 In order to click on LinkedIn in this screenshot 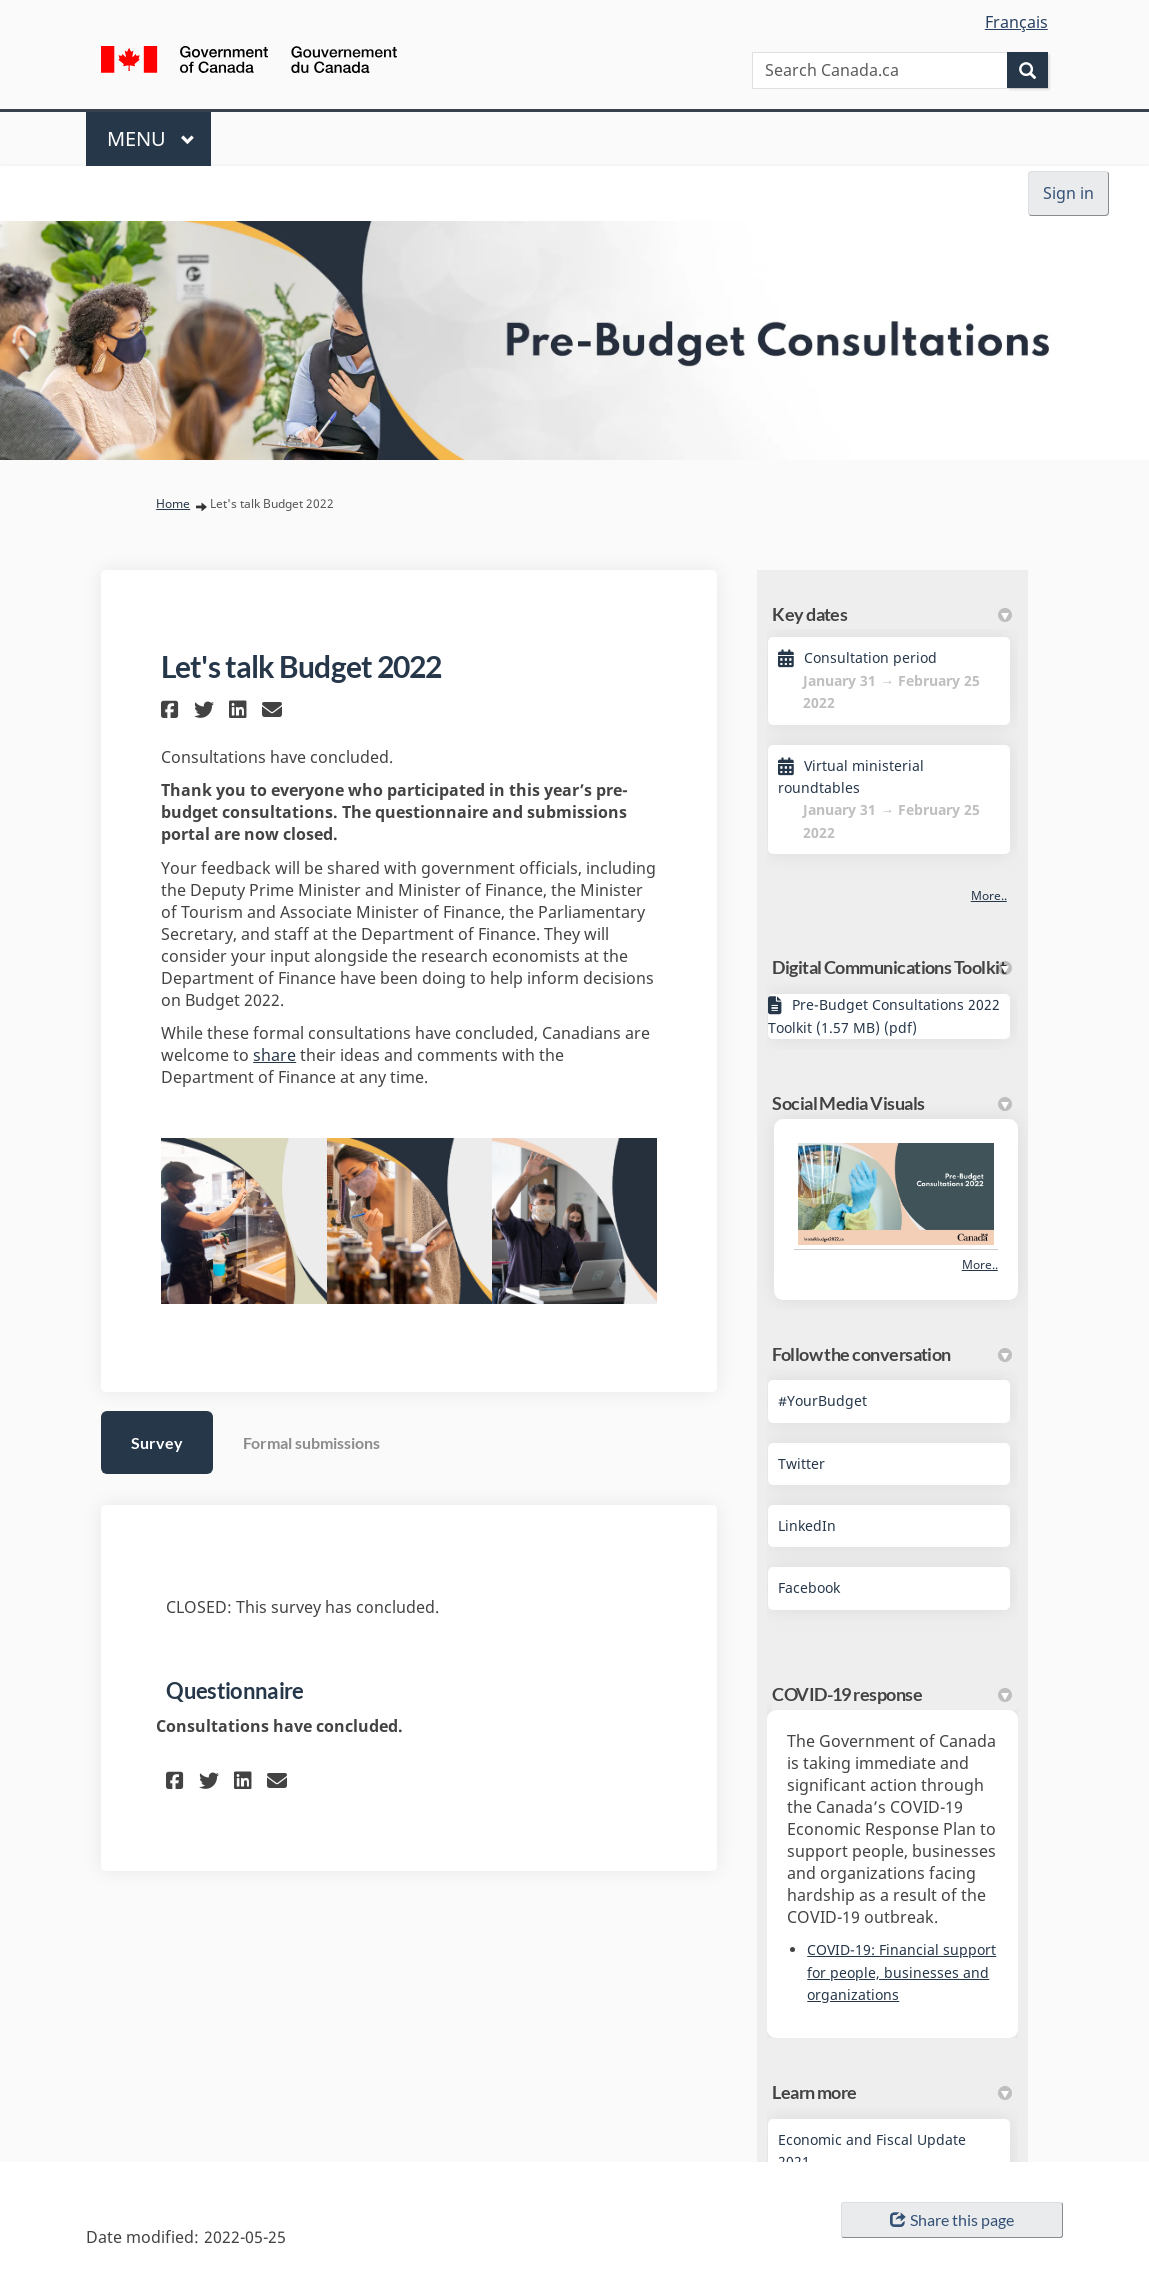, I will do `click(807, 1525)`.